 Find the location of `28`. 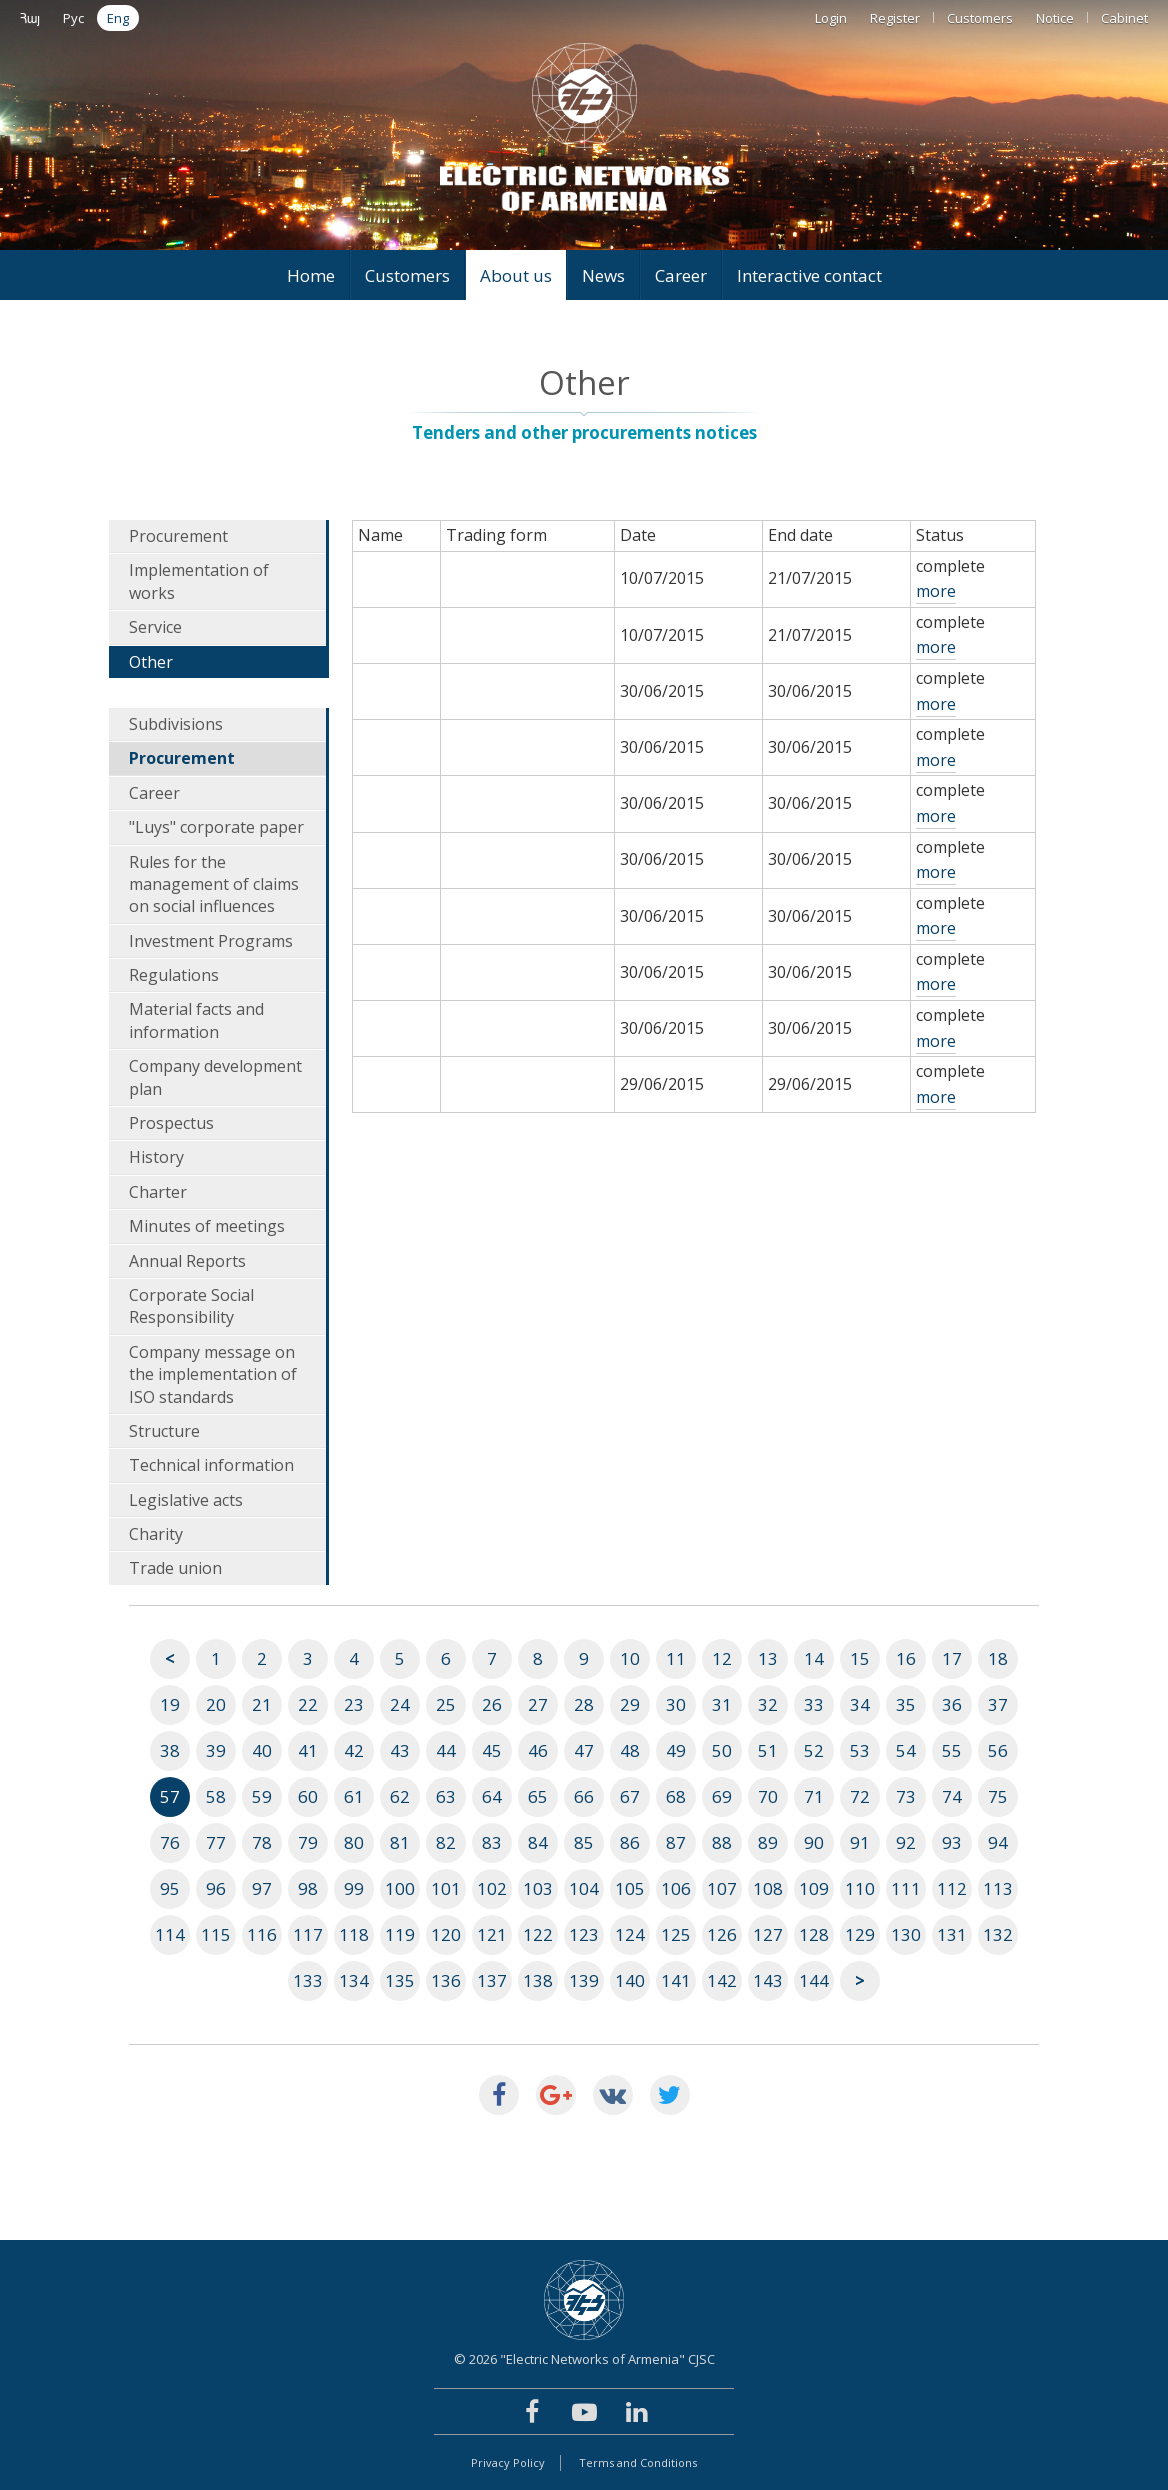

28 is located at coordinates (584, 1704).